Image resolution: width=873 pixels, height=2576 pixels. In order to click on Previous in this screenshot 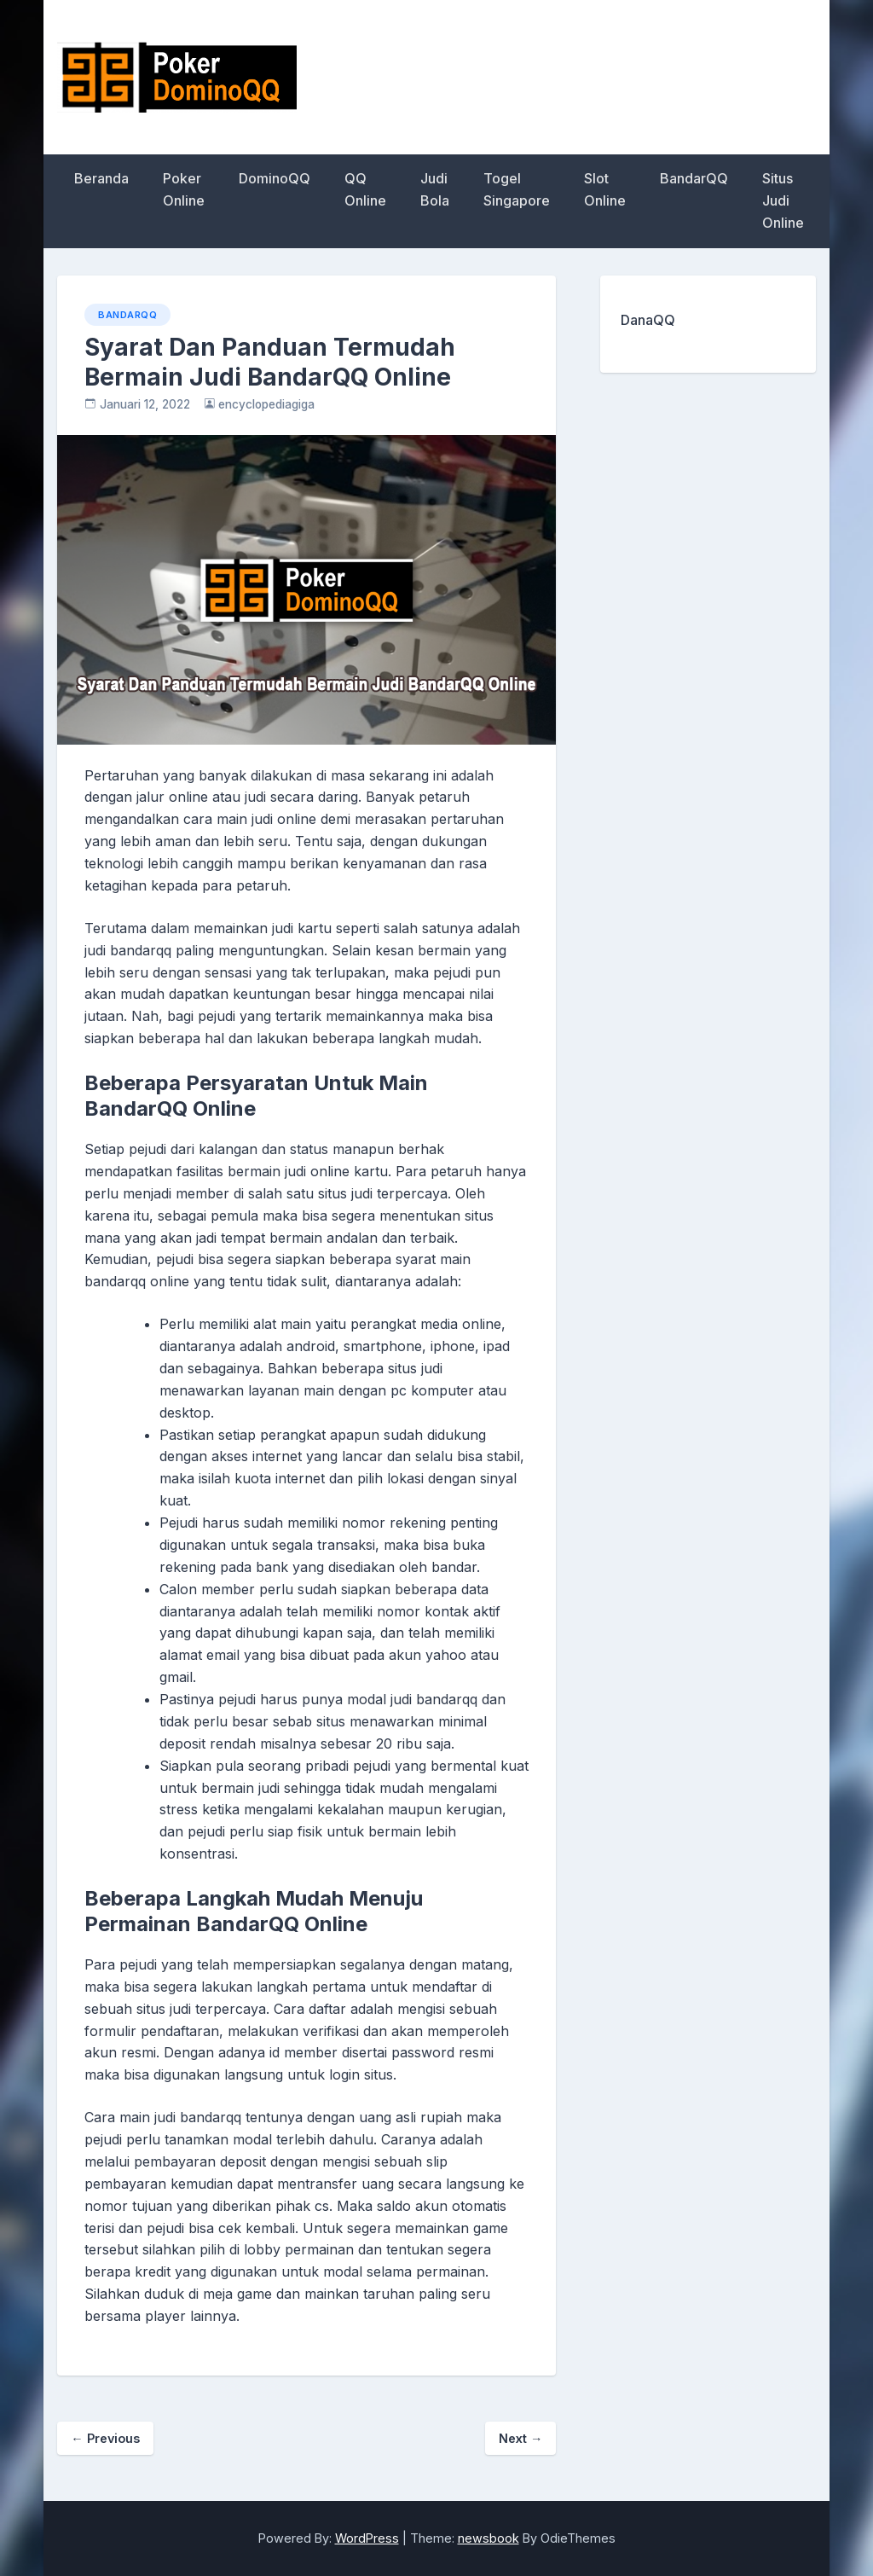, I will do `click(105, 2438)`.